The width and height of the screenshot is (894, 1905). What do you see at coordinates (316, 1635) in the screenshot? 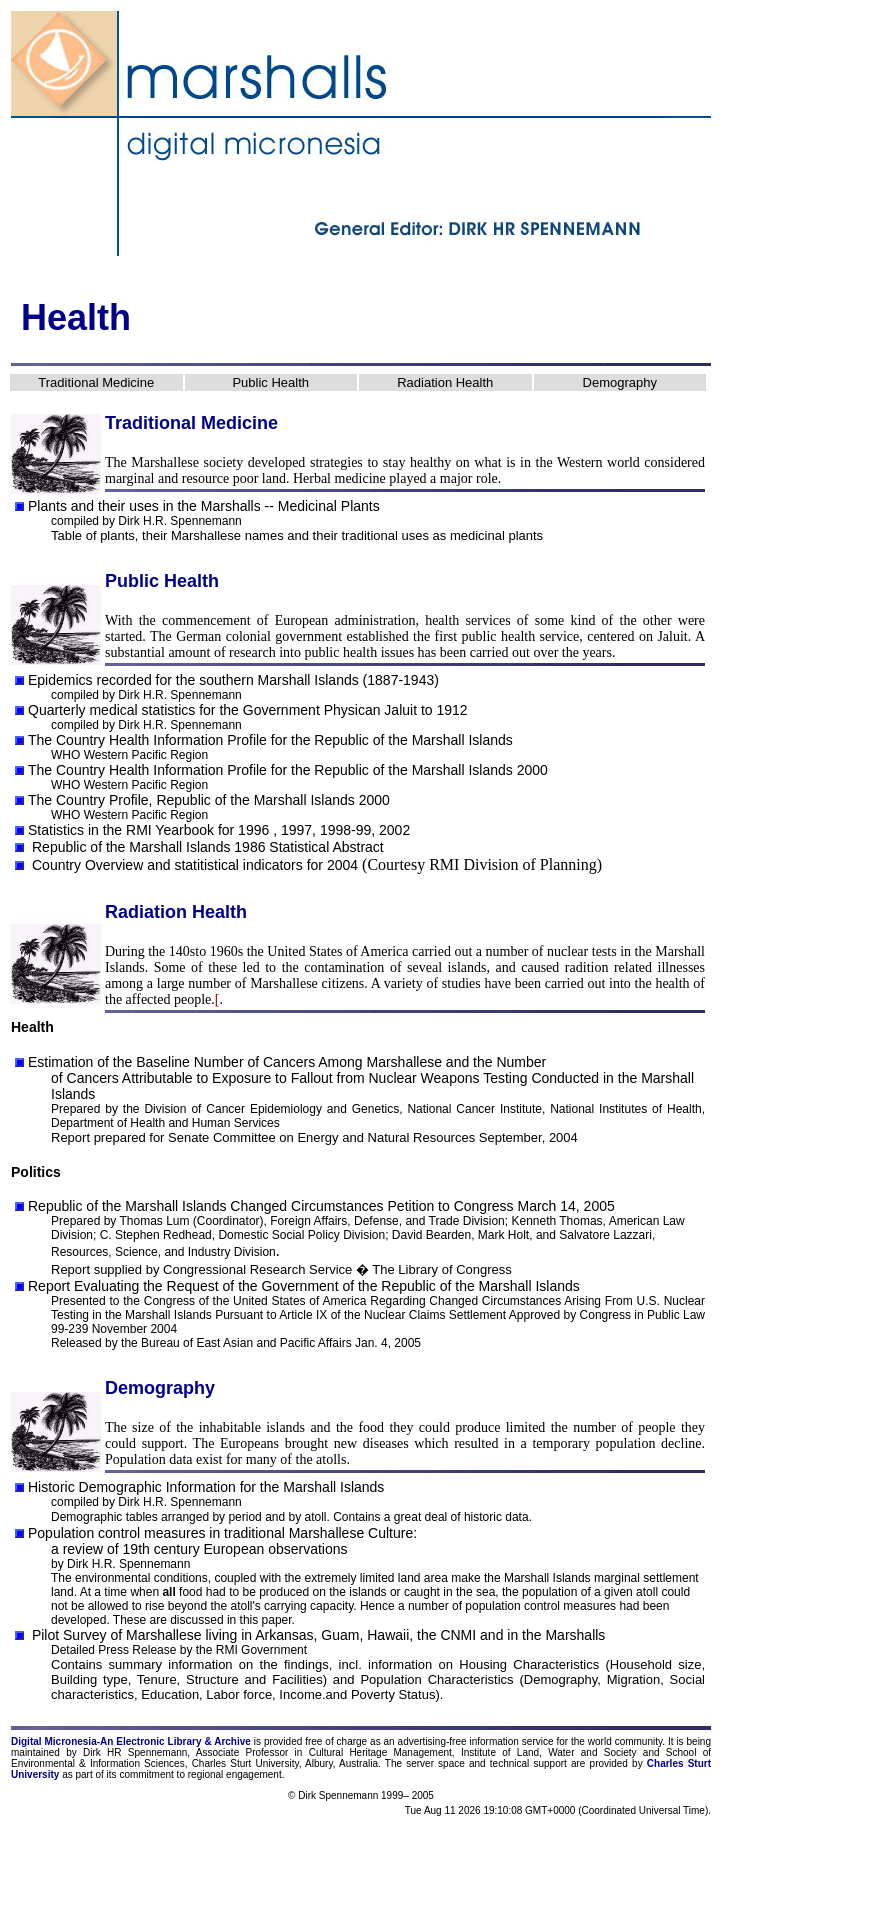
I see `Pilot Survey of Marshallese living in Arkansas, Guam, Hawaii, the CNMI and in the Marshalls` at bounding box center [316, 1635].